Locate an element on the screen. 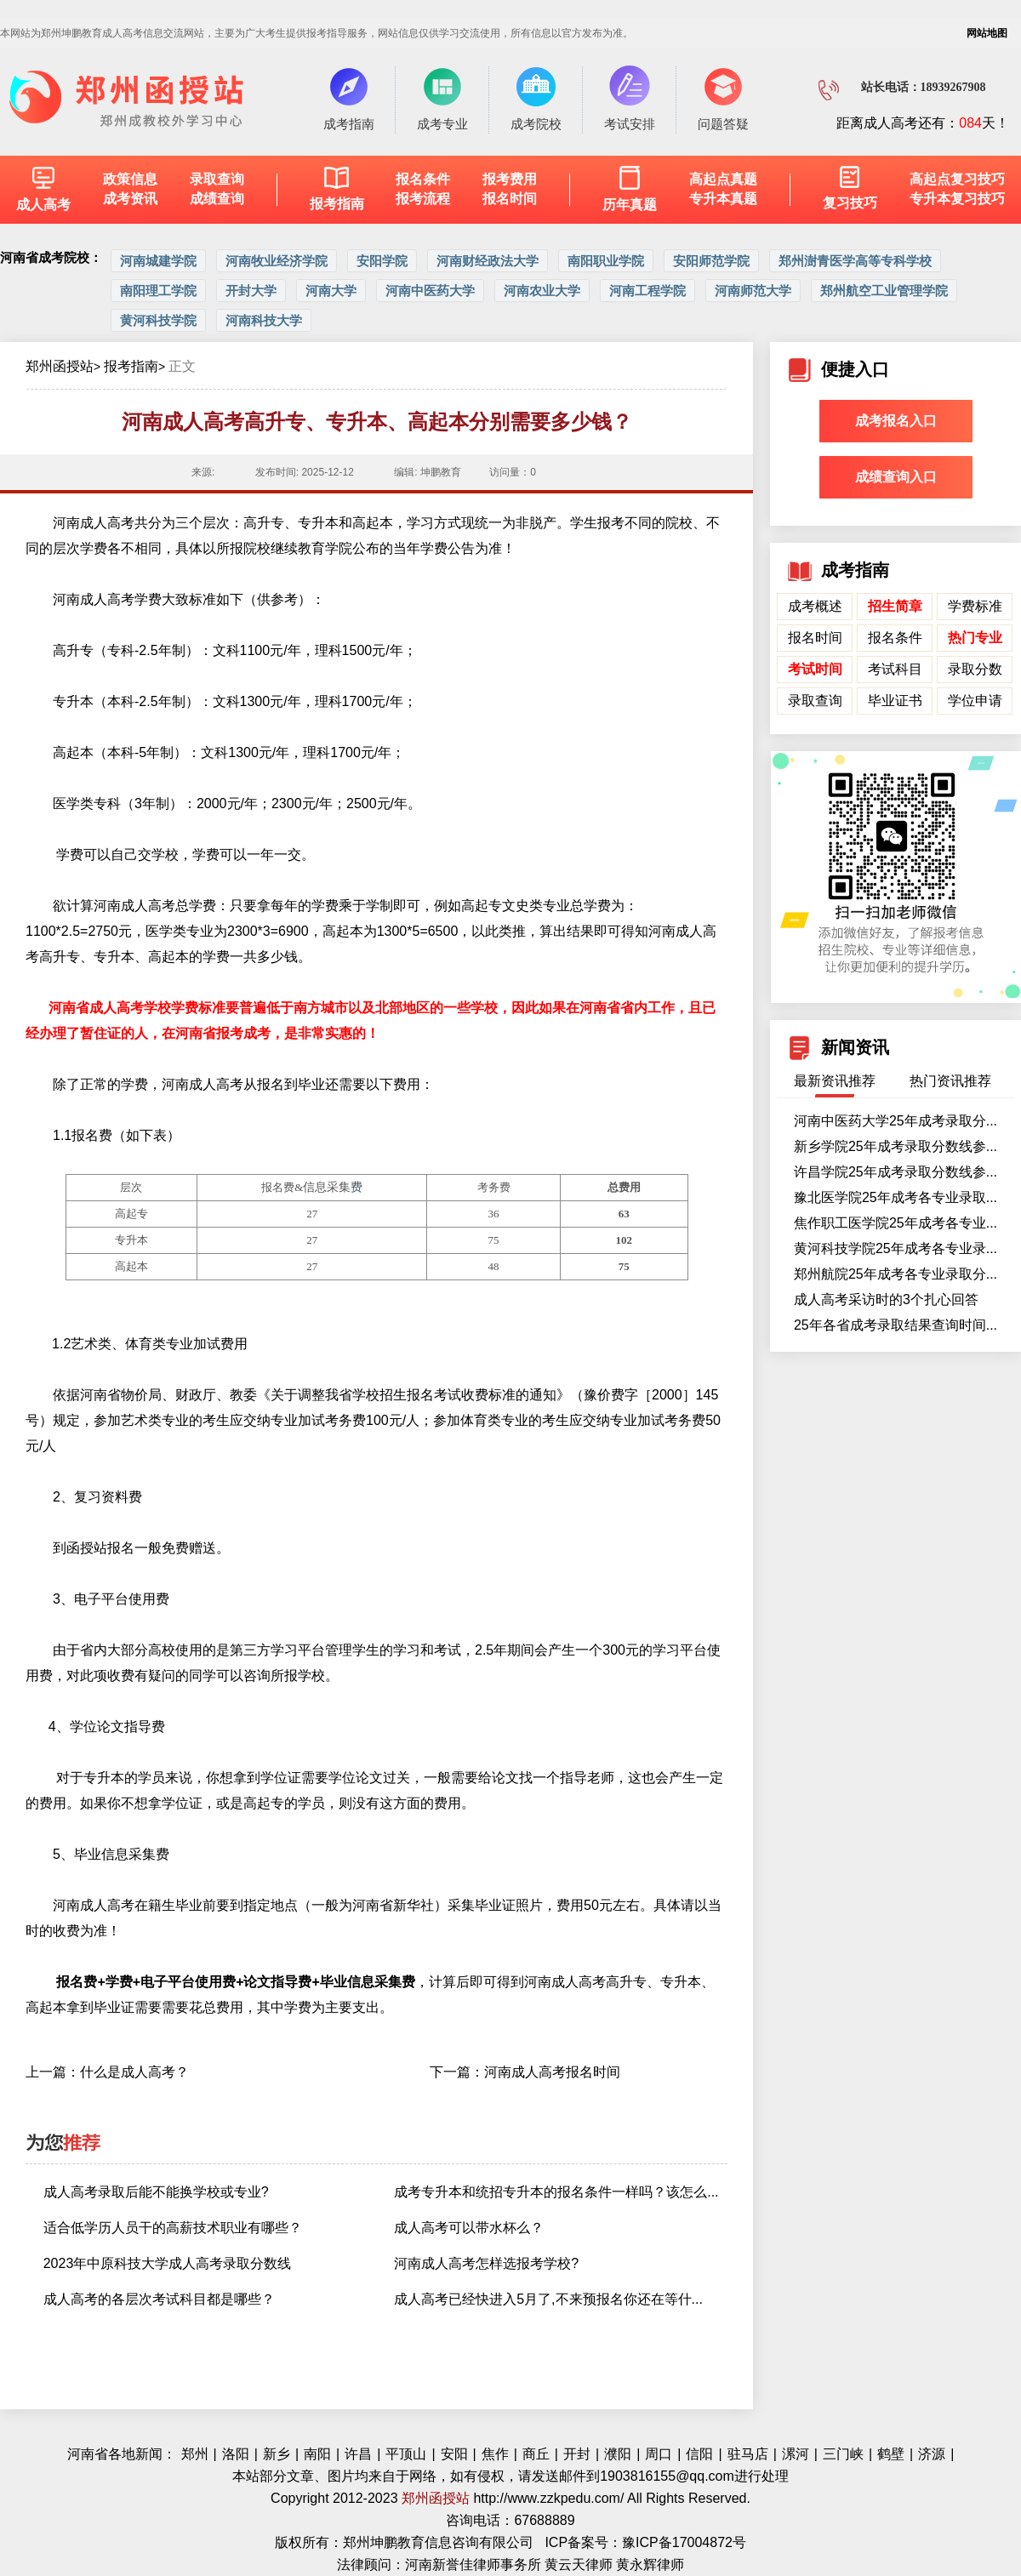 This screenshot has width=1021, height=2576. 焦作职工医学院25年成考各专业... is located at coordinates (895, 1223).